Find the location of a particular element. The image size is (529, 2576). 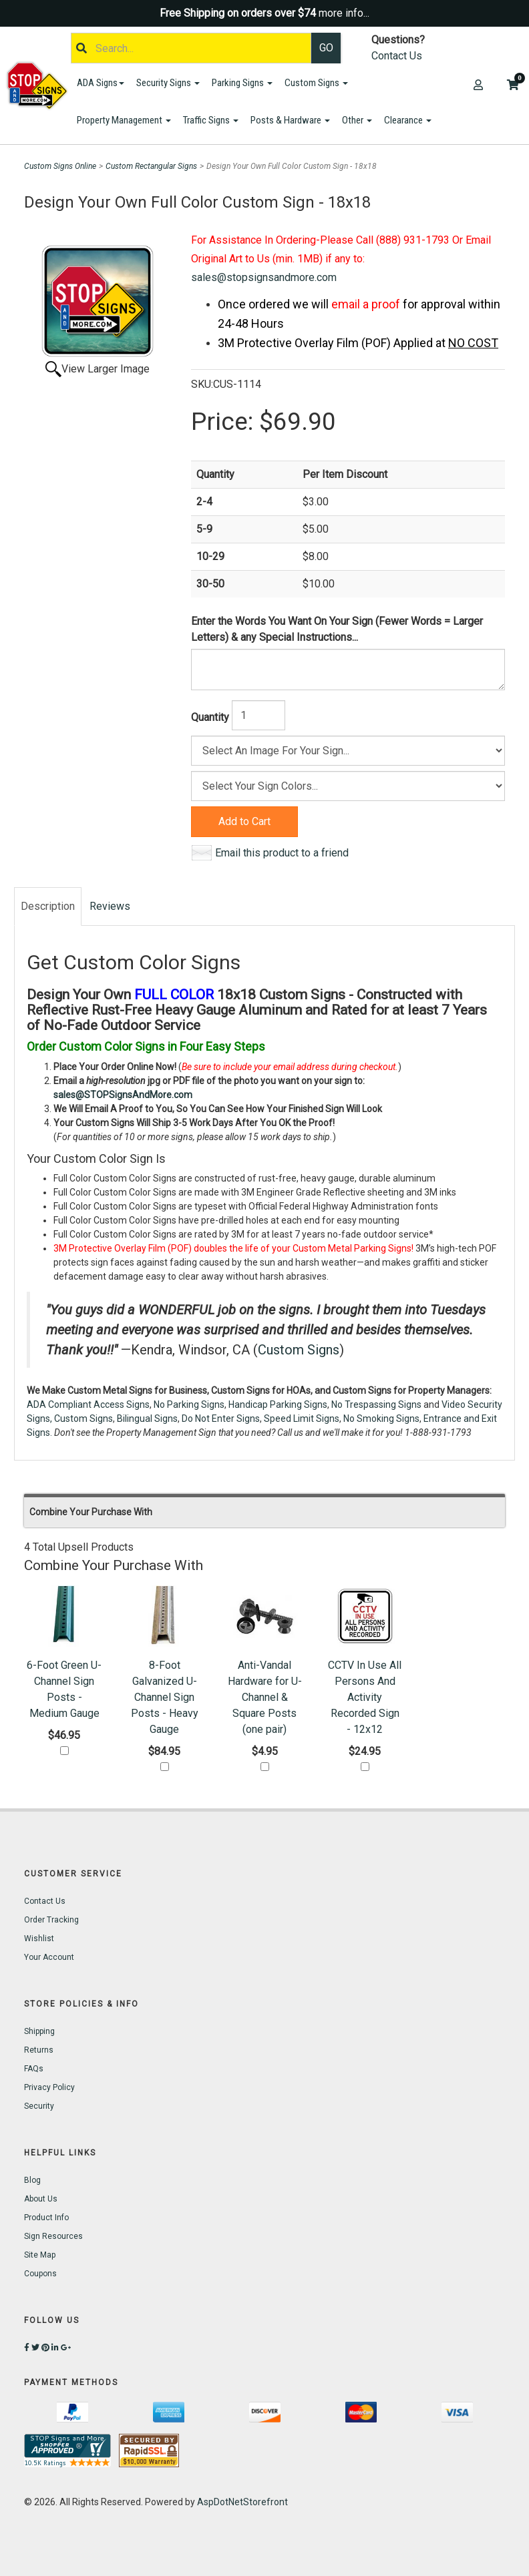

Order Tracking is located at coordinates (51, 1919).